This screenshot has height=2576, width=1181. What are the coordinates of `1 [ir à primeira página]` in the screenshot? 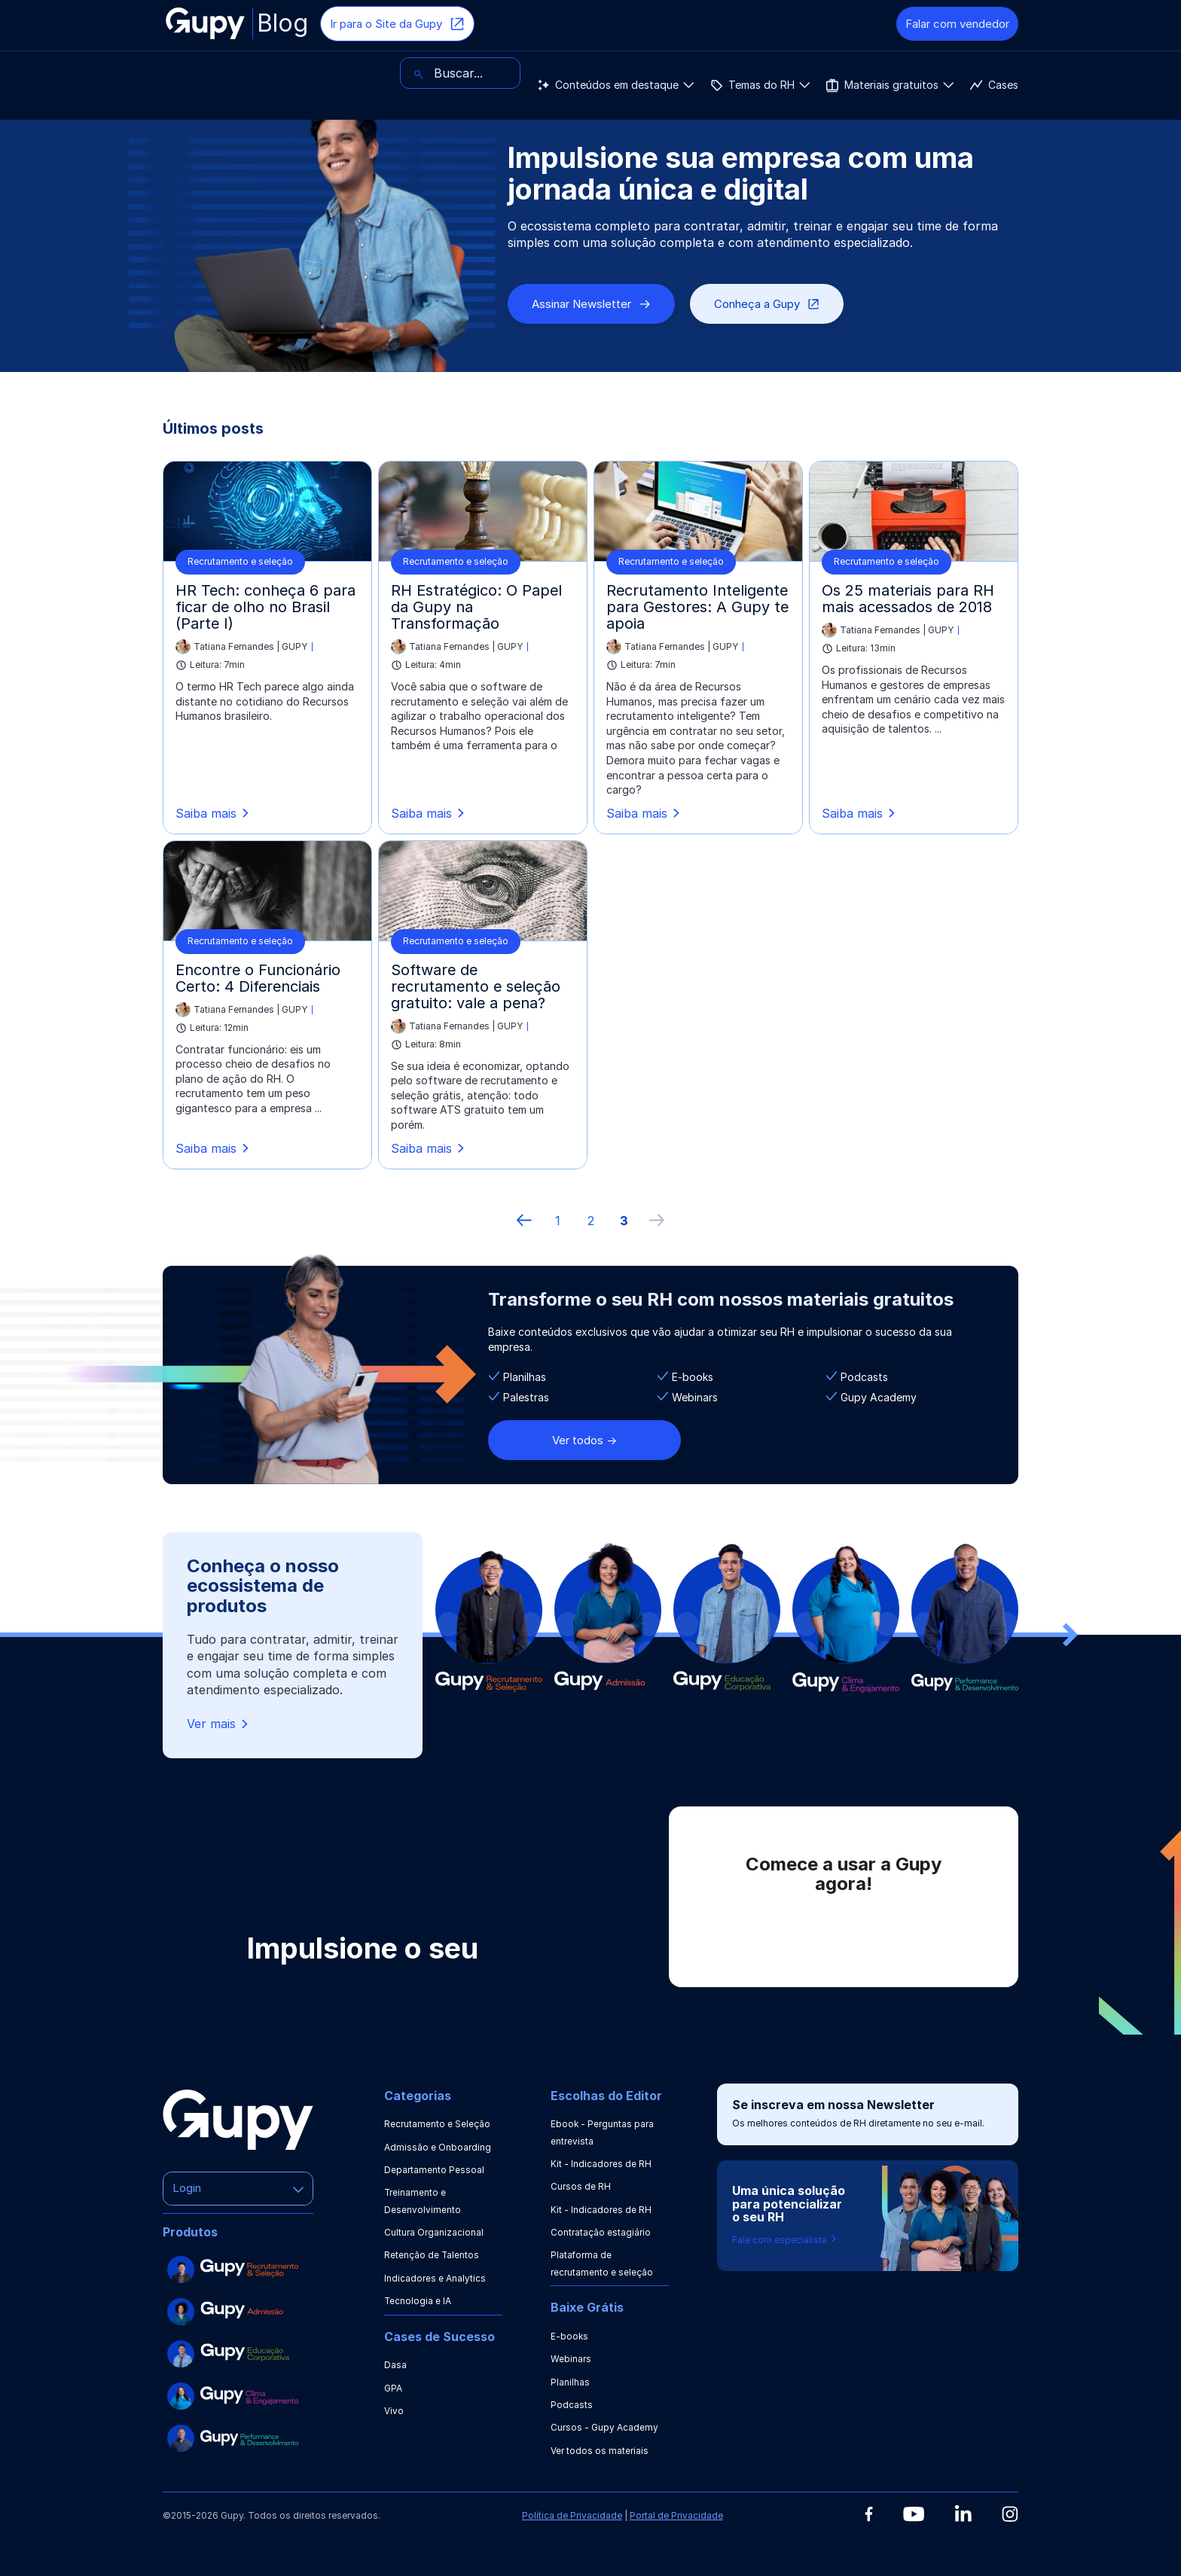 It's located at (557, 1220).